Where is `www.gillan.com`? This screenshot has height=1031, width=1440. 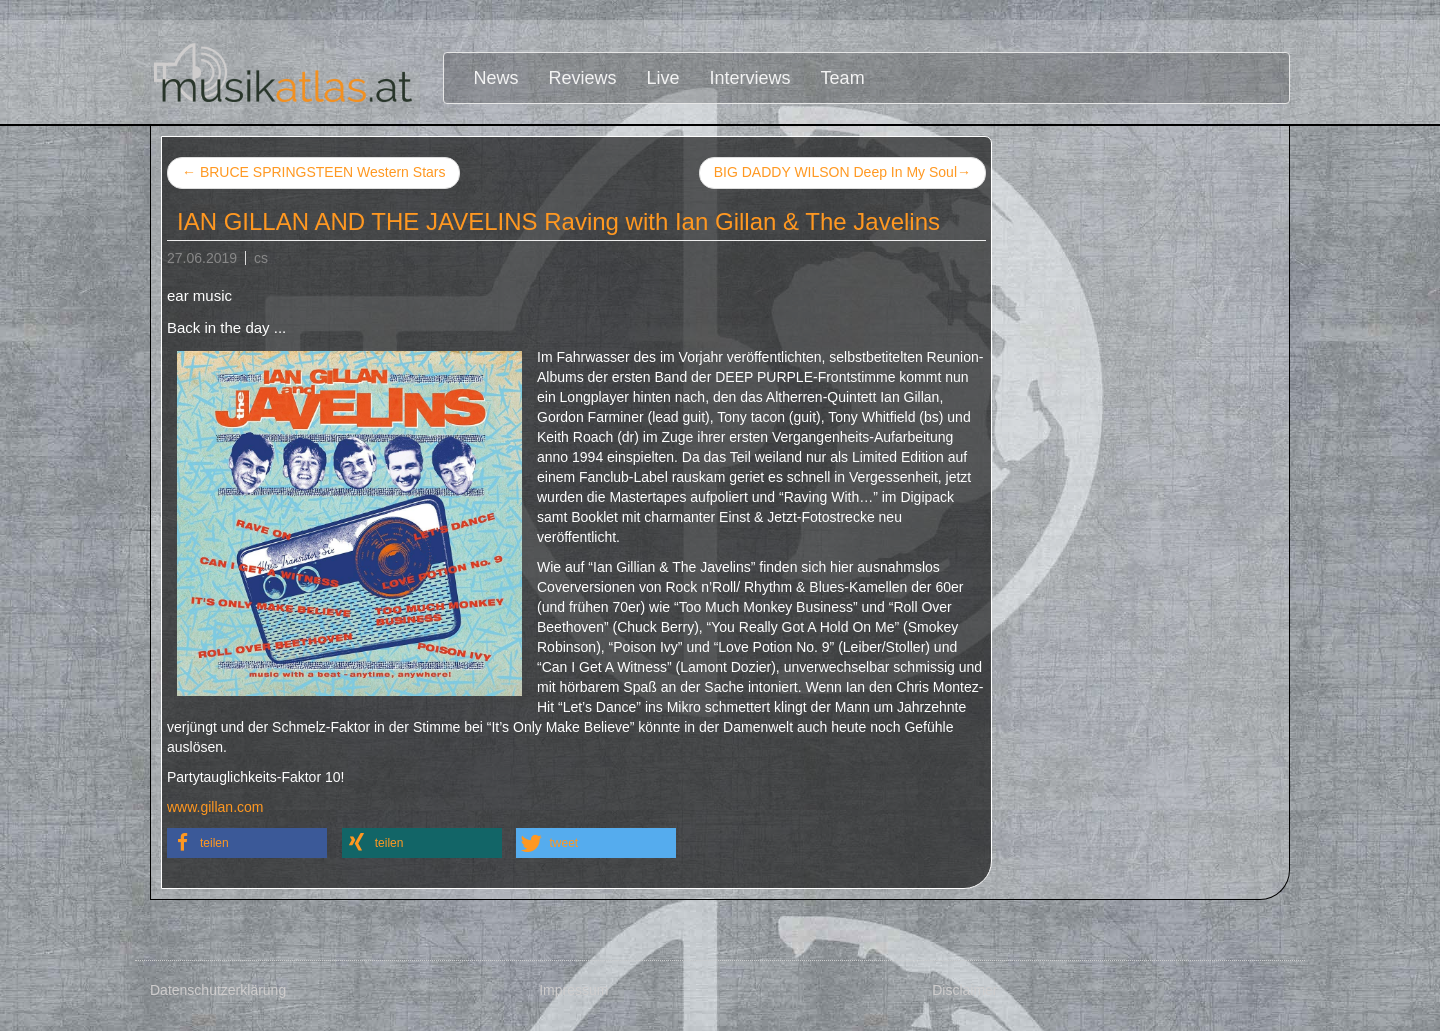 www.gillan.com is located at coordinates (215, 807).